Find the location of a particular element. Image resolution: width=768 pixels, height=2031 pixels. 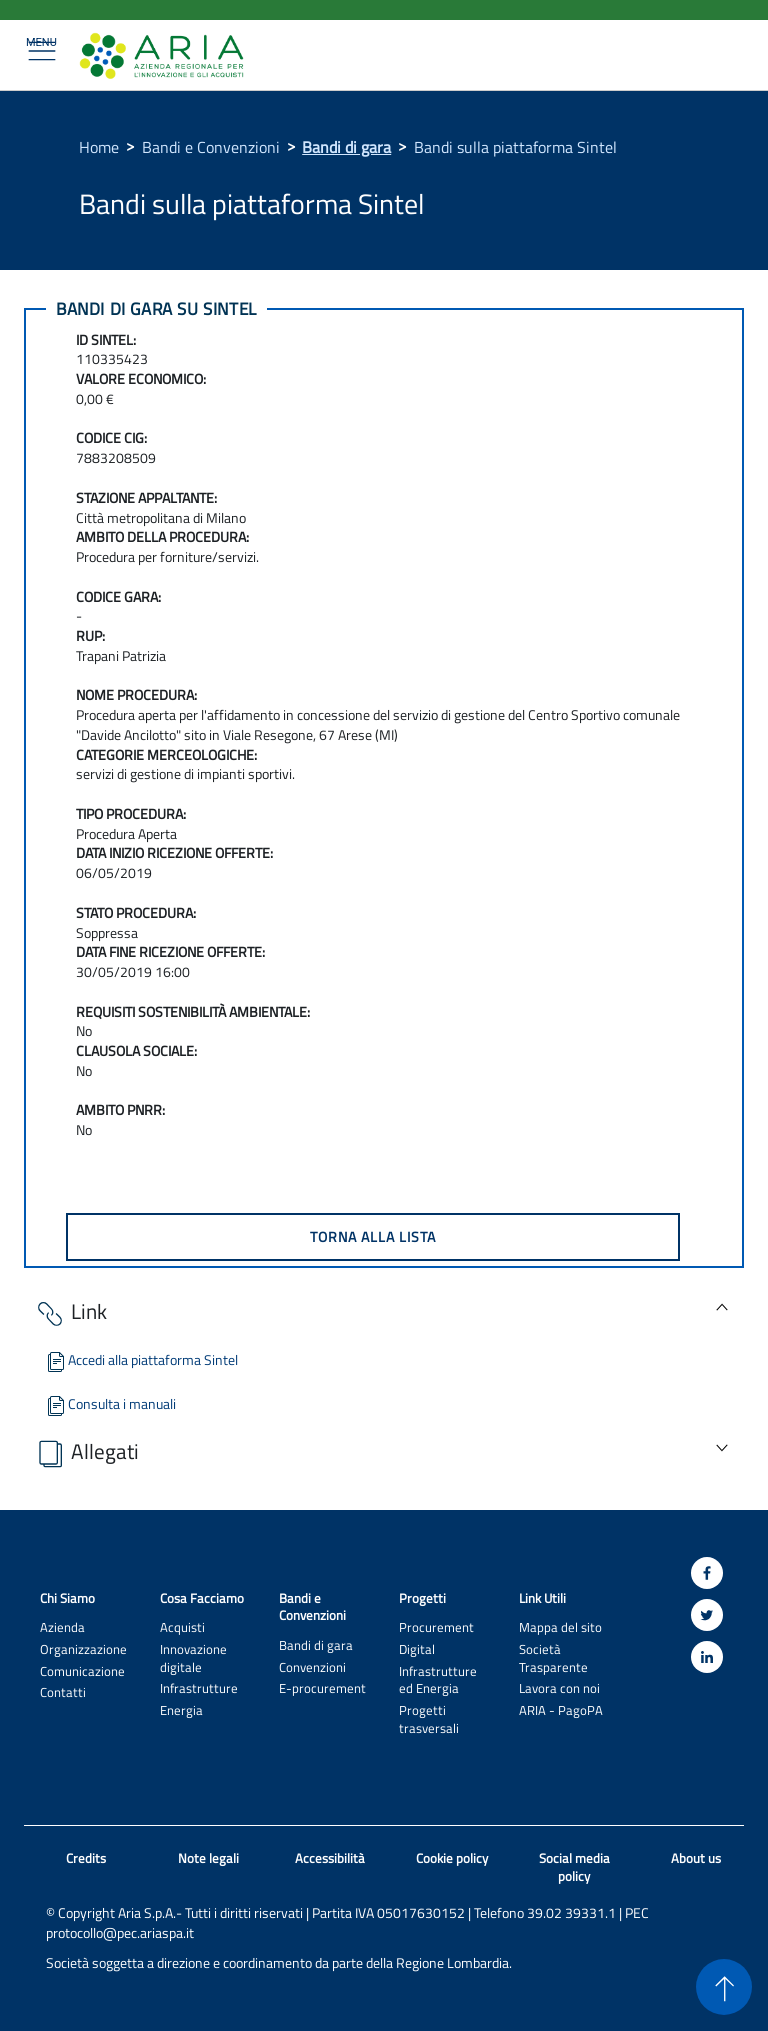

Azienda is located at coordinates (62, 1627).